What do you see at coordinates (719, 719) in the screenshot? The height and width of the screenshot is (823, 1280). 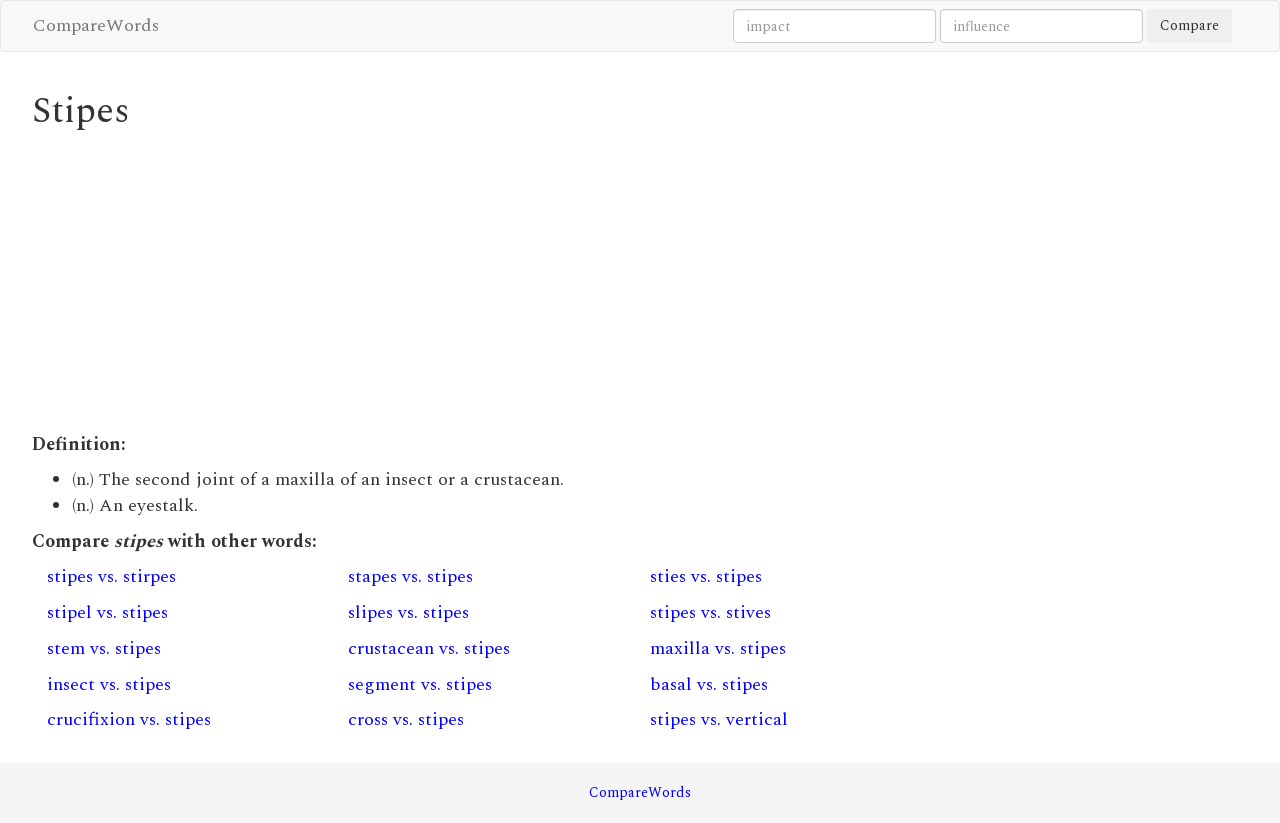 I see `stipes vs. vertical` at bounding box center [719, 719].